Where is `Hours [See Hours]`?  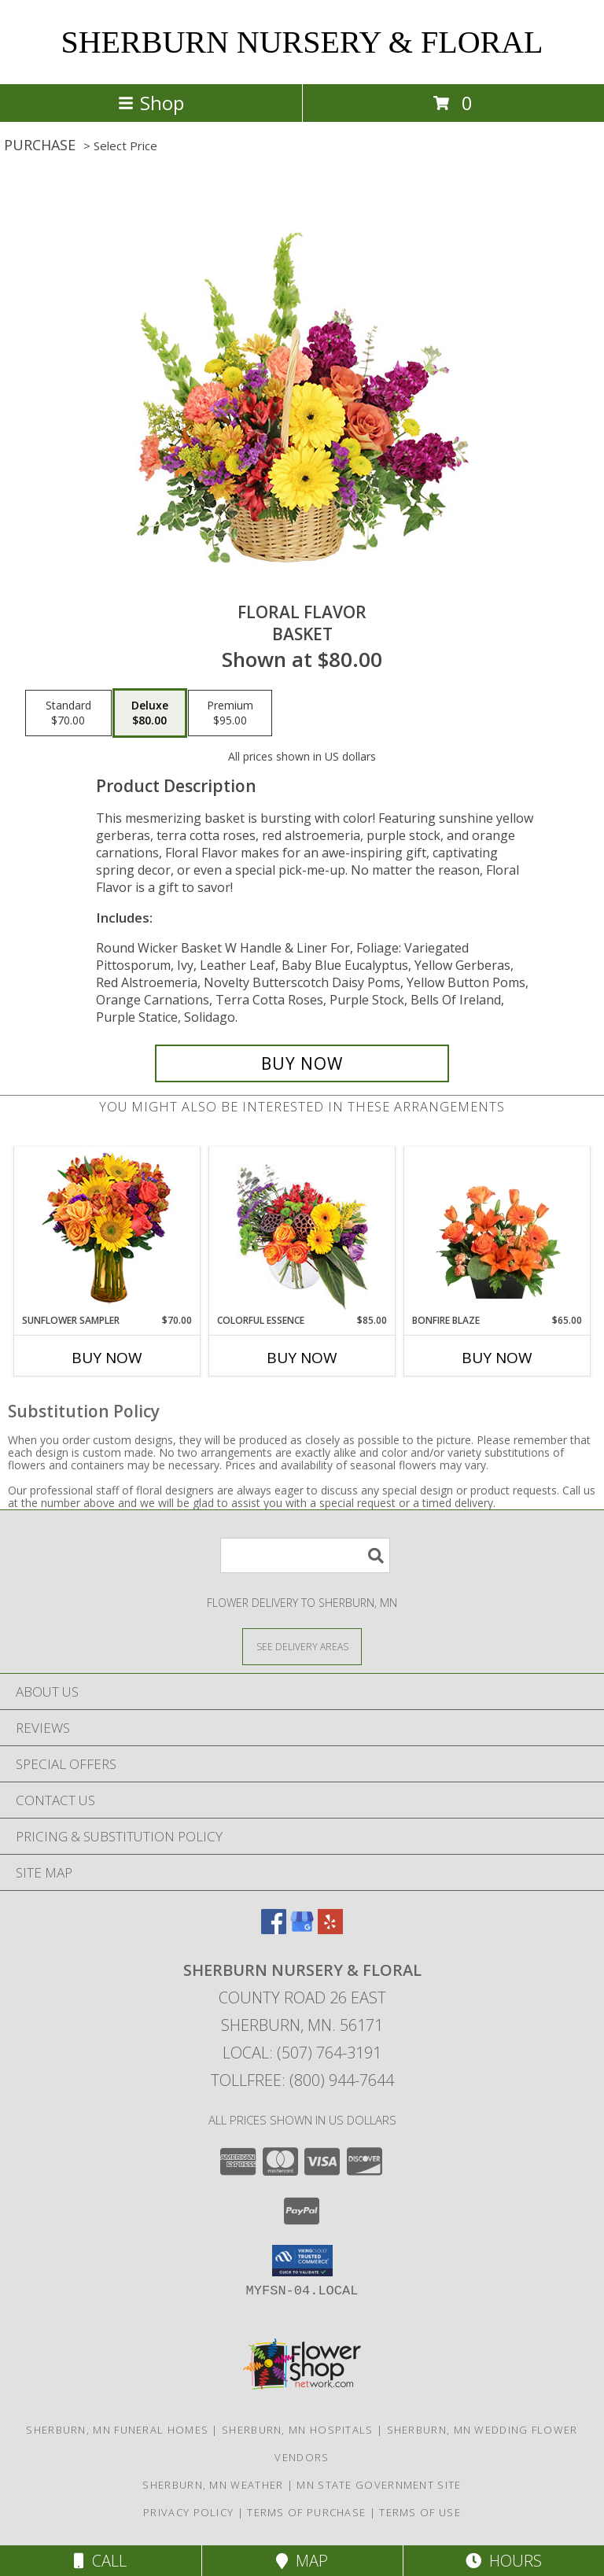
Hours [See Hours] is located at coordinates (504, 2560).